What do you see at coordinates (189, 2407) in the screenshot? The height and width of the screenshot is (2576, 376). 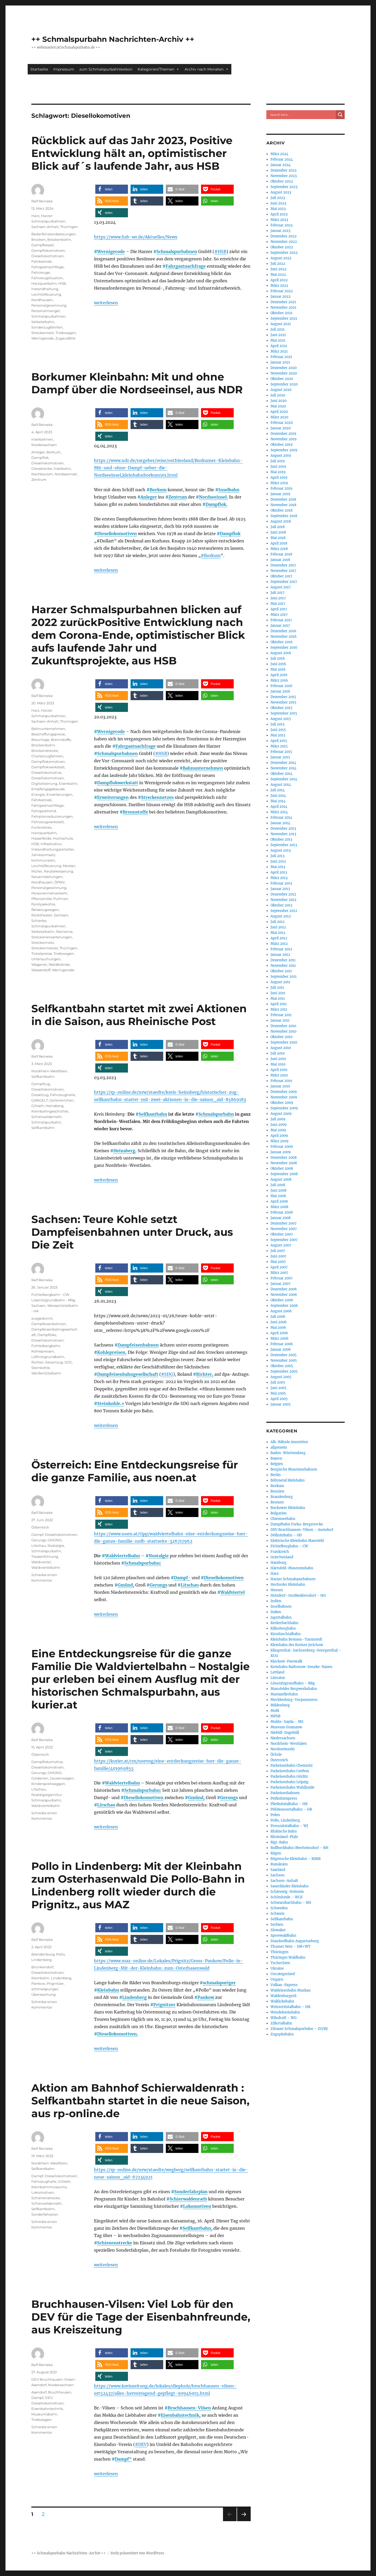 I see `Bruchhausen-Vilsen` at bounding box center [189, 2407].